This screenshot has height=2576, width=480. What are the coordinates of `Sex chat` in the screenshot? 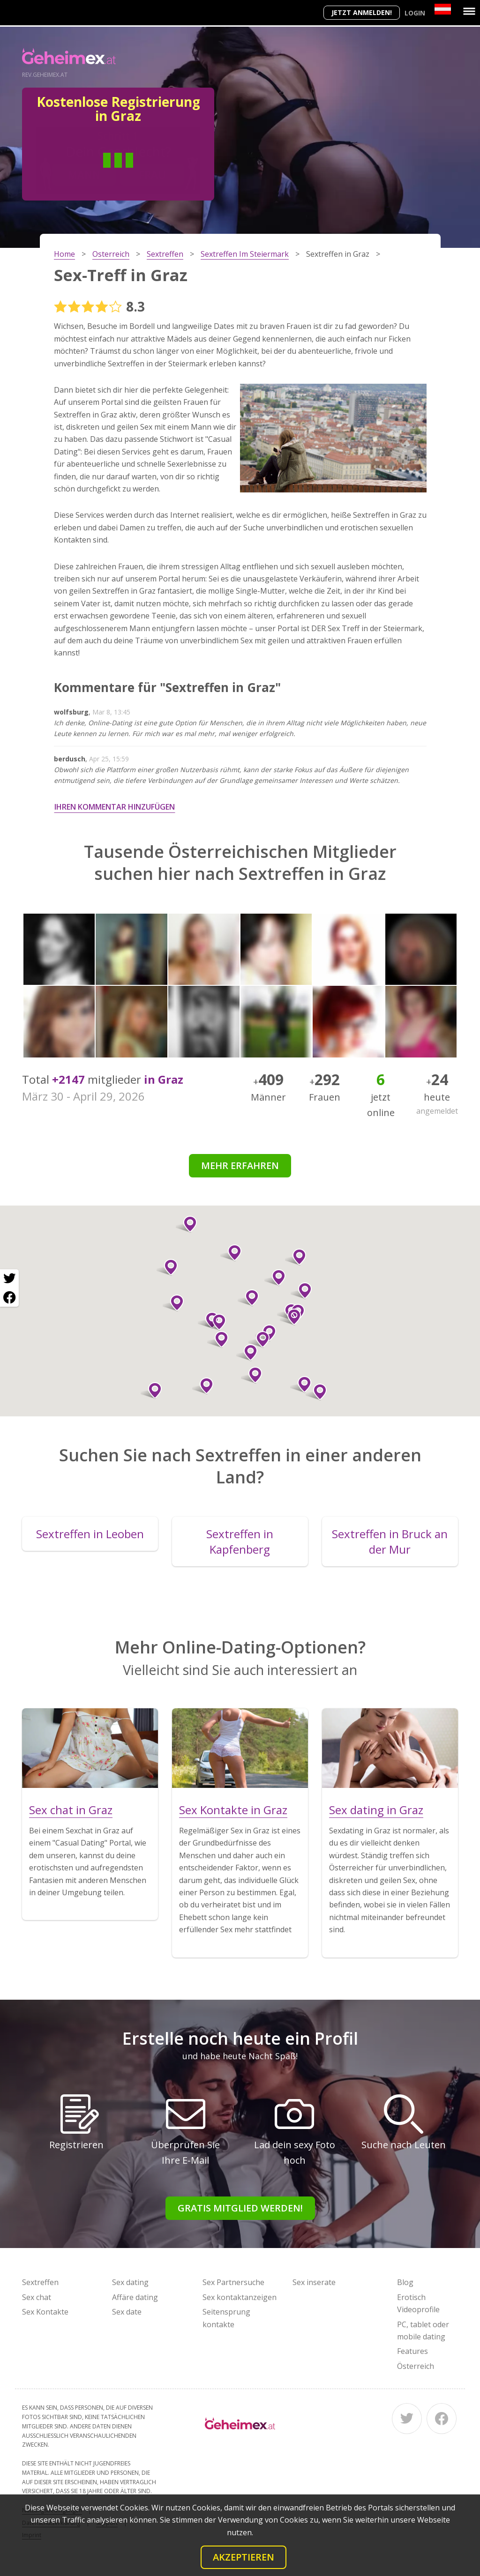 It's located at (36, 2297).